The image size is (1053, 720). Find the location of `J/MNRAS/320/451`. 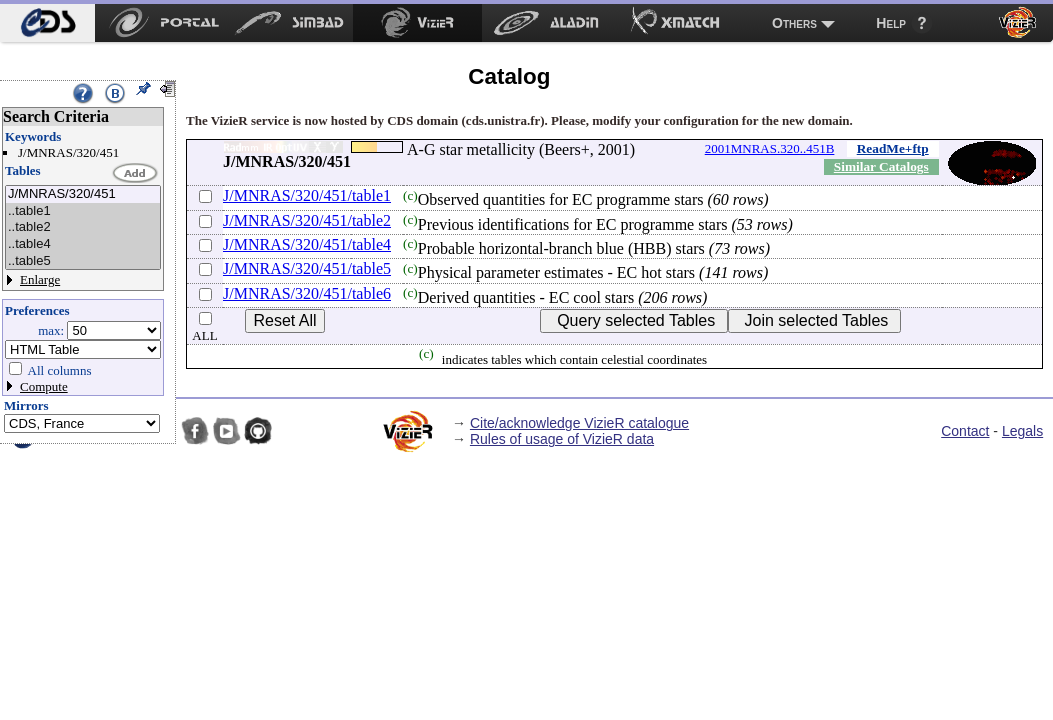

J/MNRAS/320/451 is located at coordinates (83, 194).